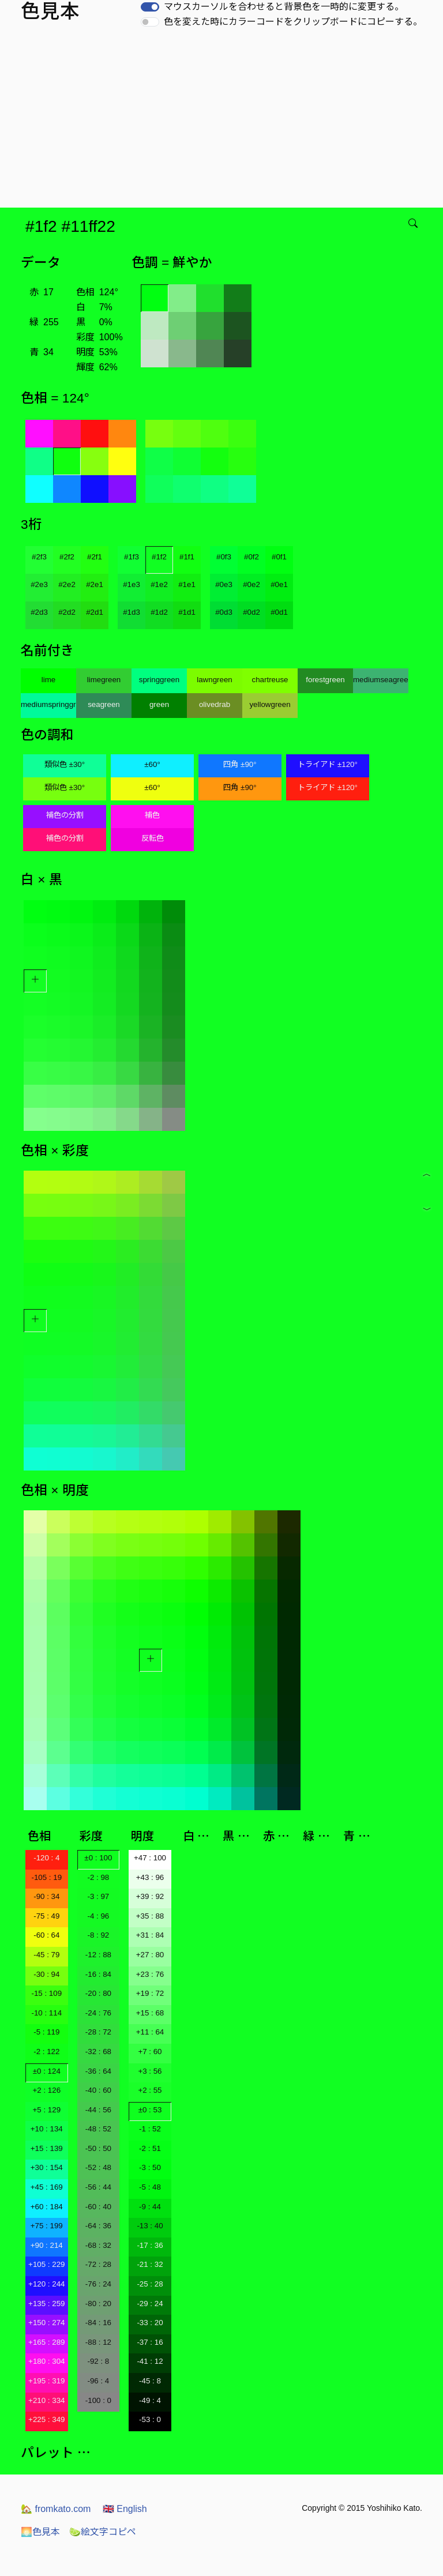 The width and height of the screenshot is (443, 2576). I want to click on -29 : 24, so click(150, 2303).